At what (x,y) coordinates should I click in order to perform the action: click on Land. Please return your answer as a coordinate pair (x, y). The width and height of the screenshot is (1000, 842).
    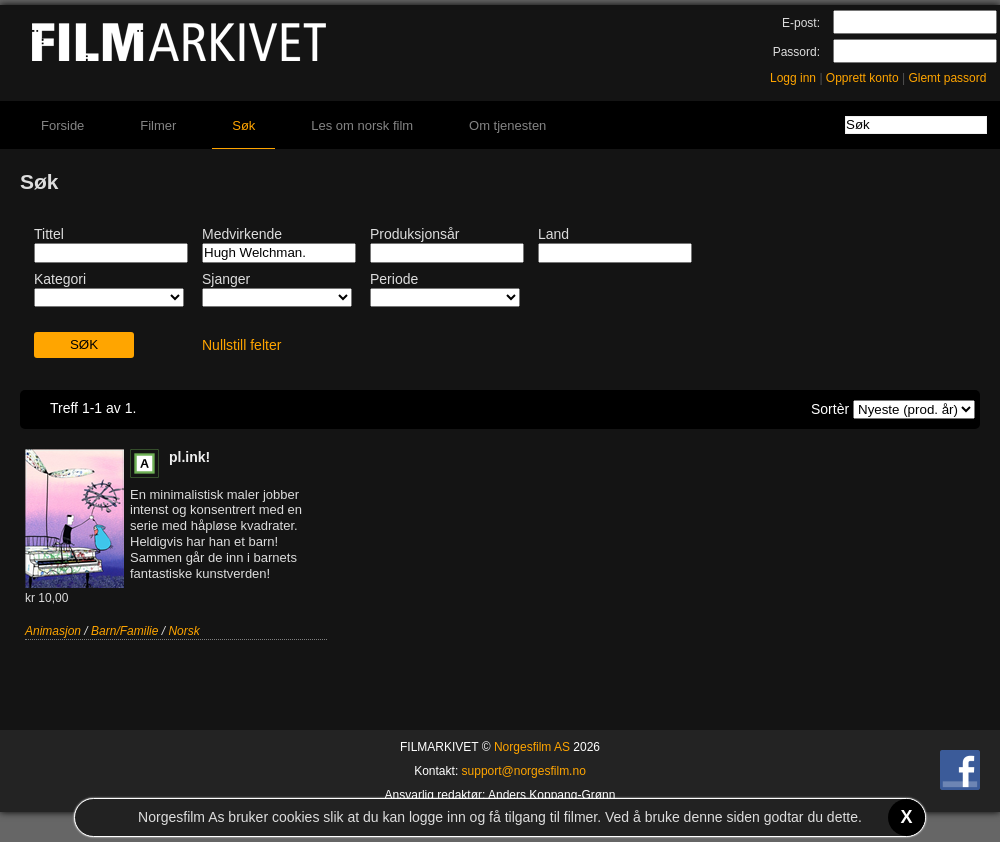
    Looking at the image, I should click on (553, 234).